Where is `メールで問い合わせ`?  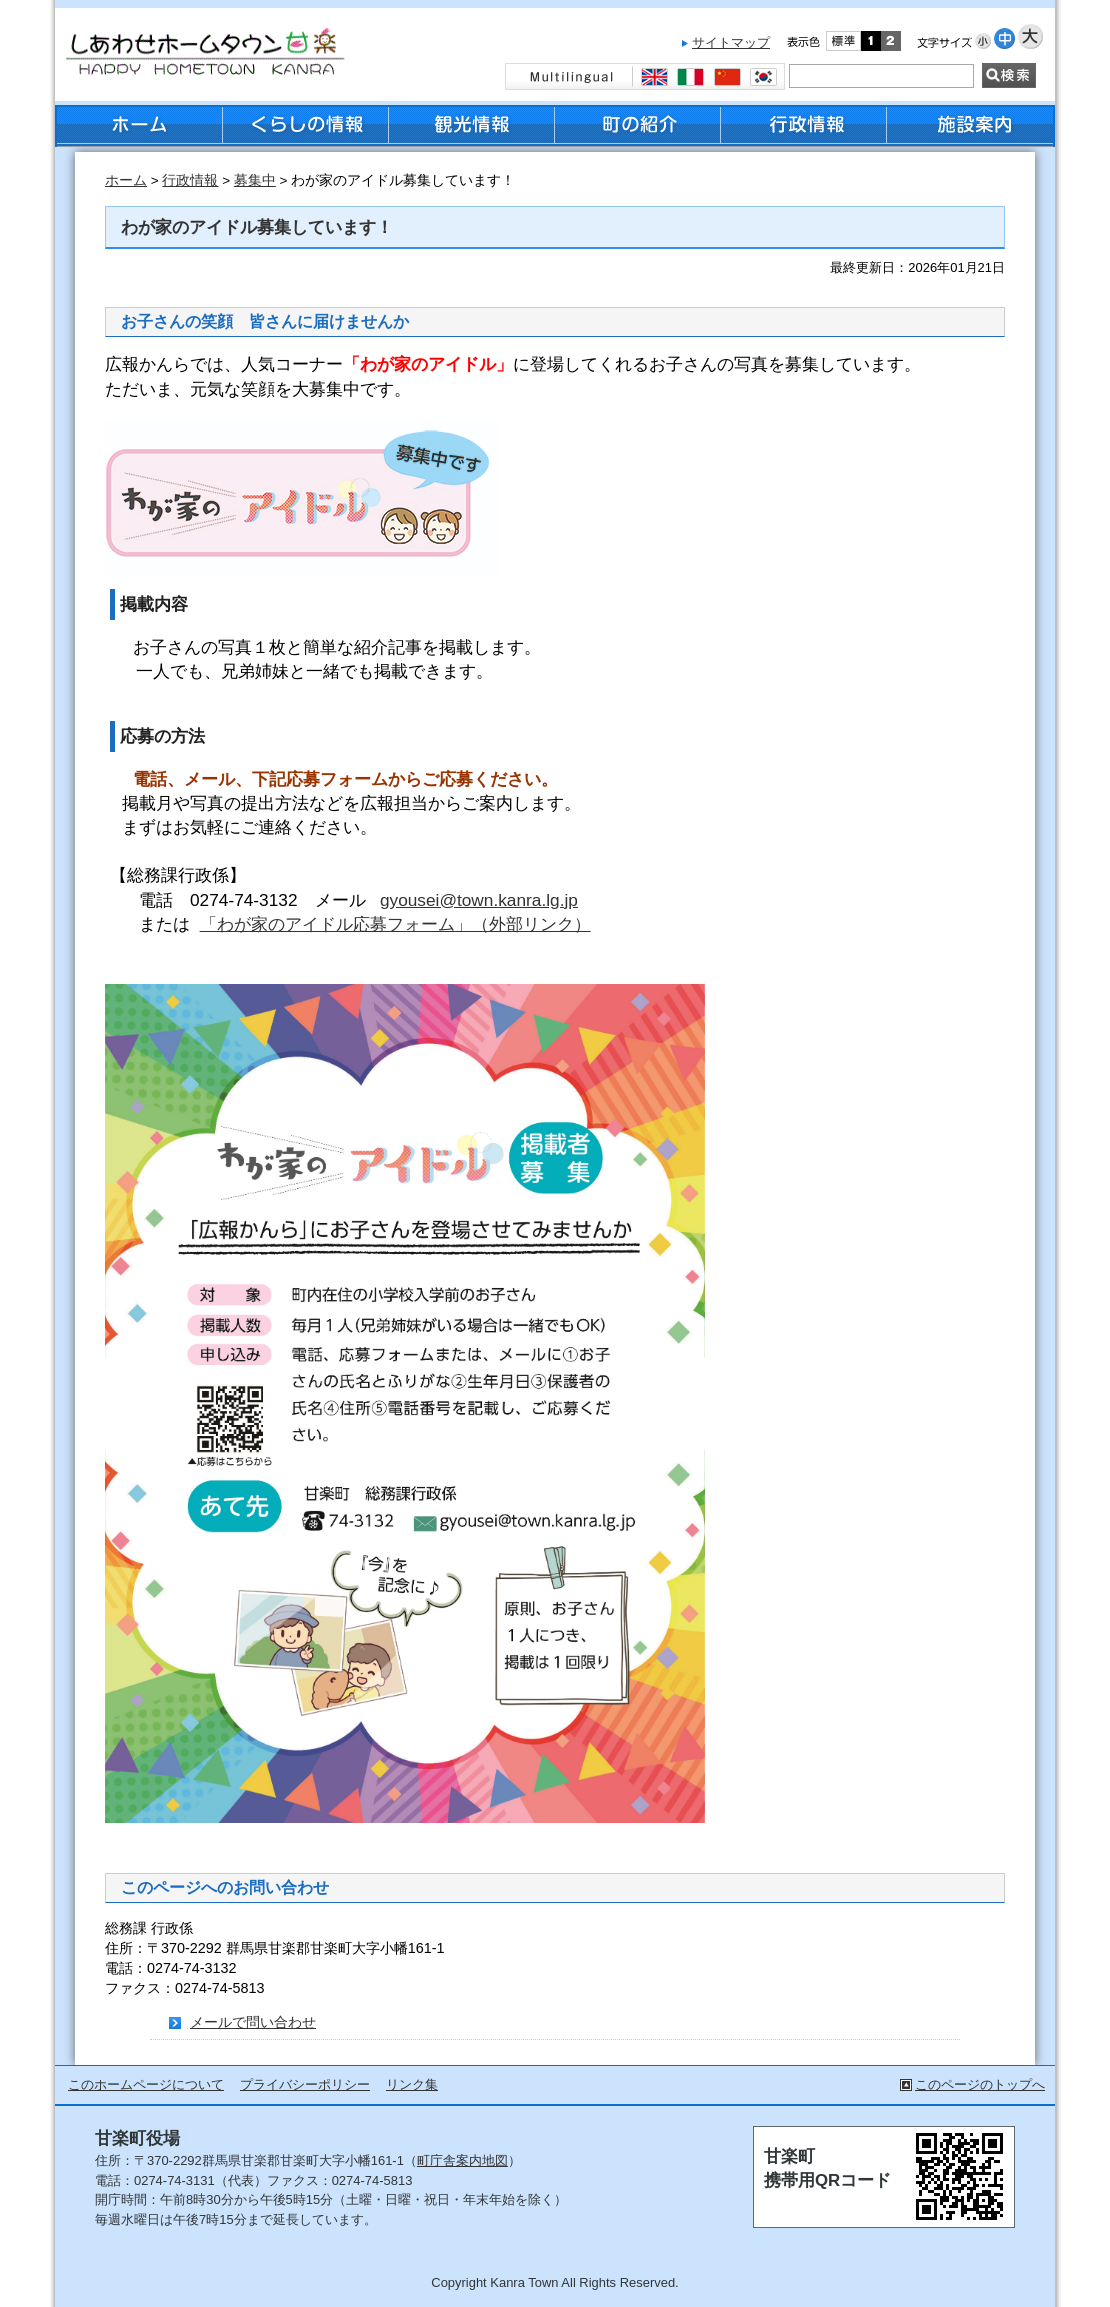 メールで問い合わせ is located at coordinates (253, 2022).